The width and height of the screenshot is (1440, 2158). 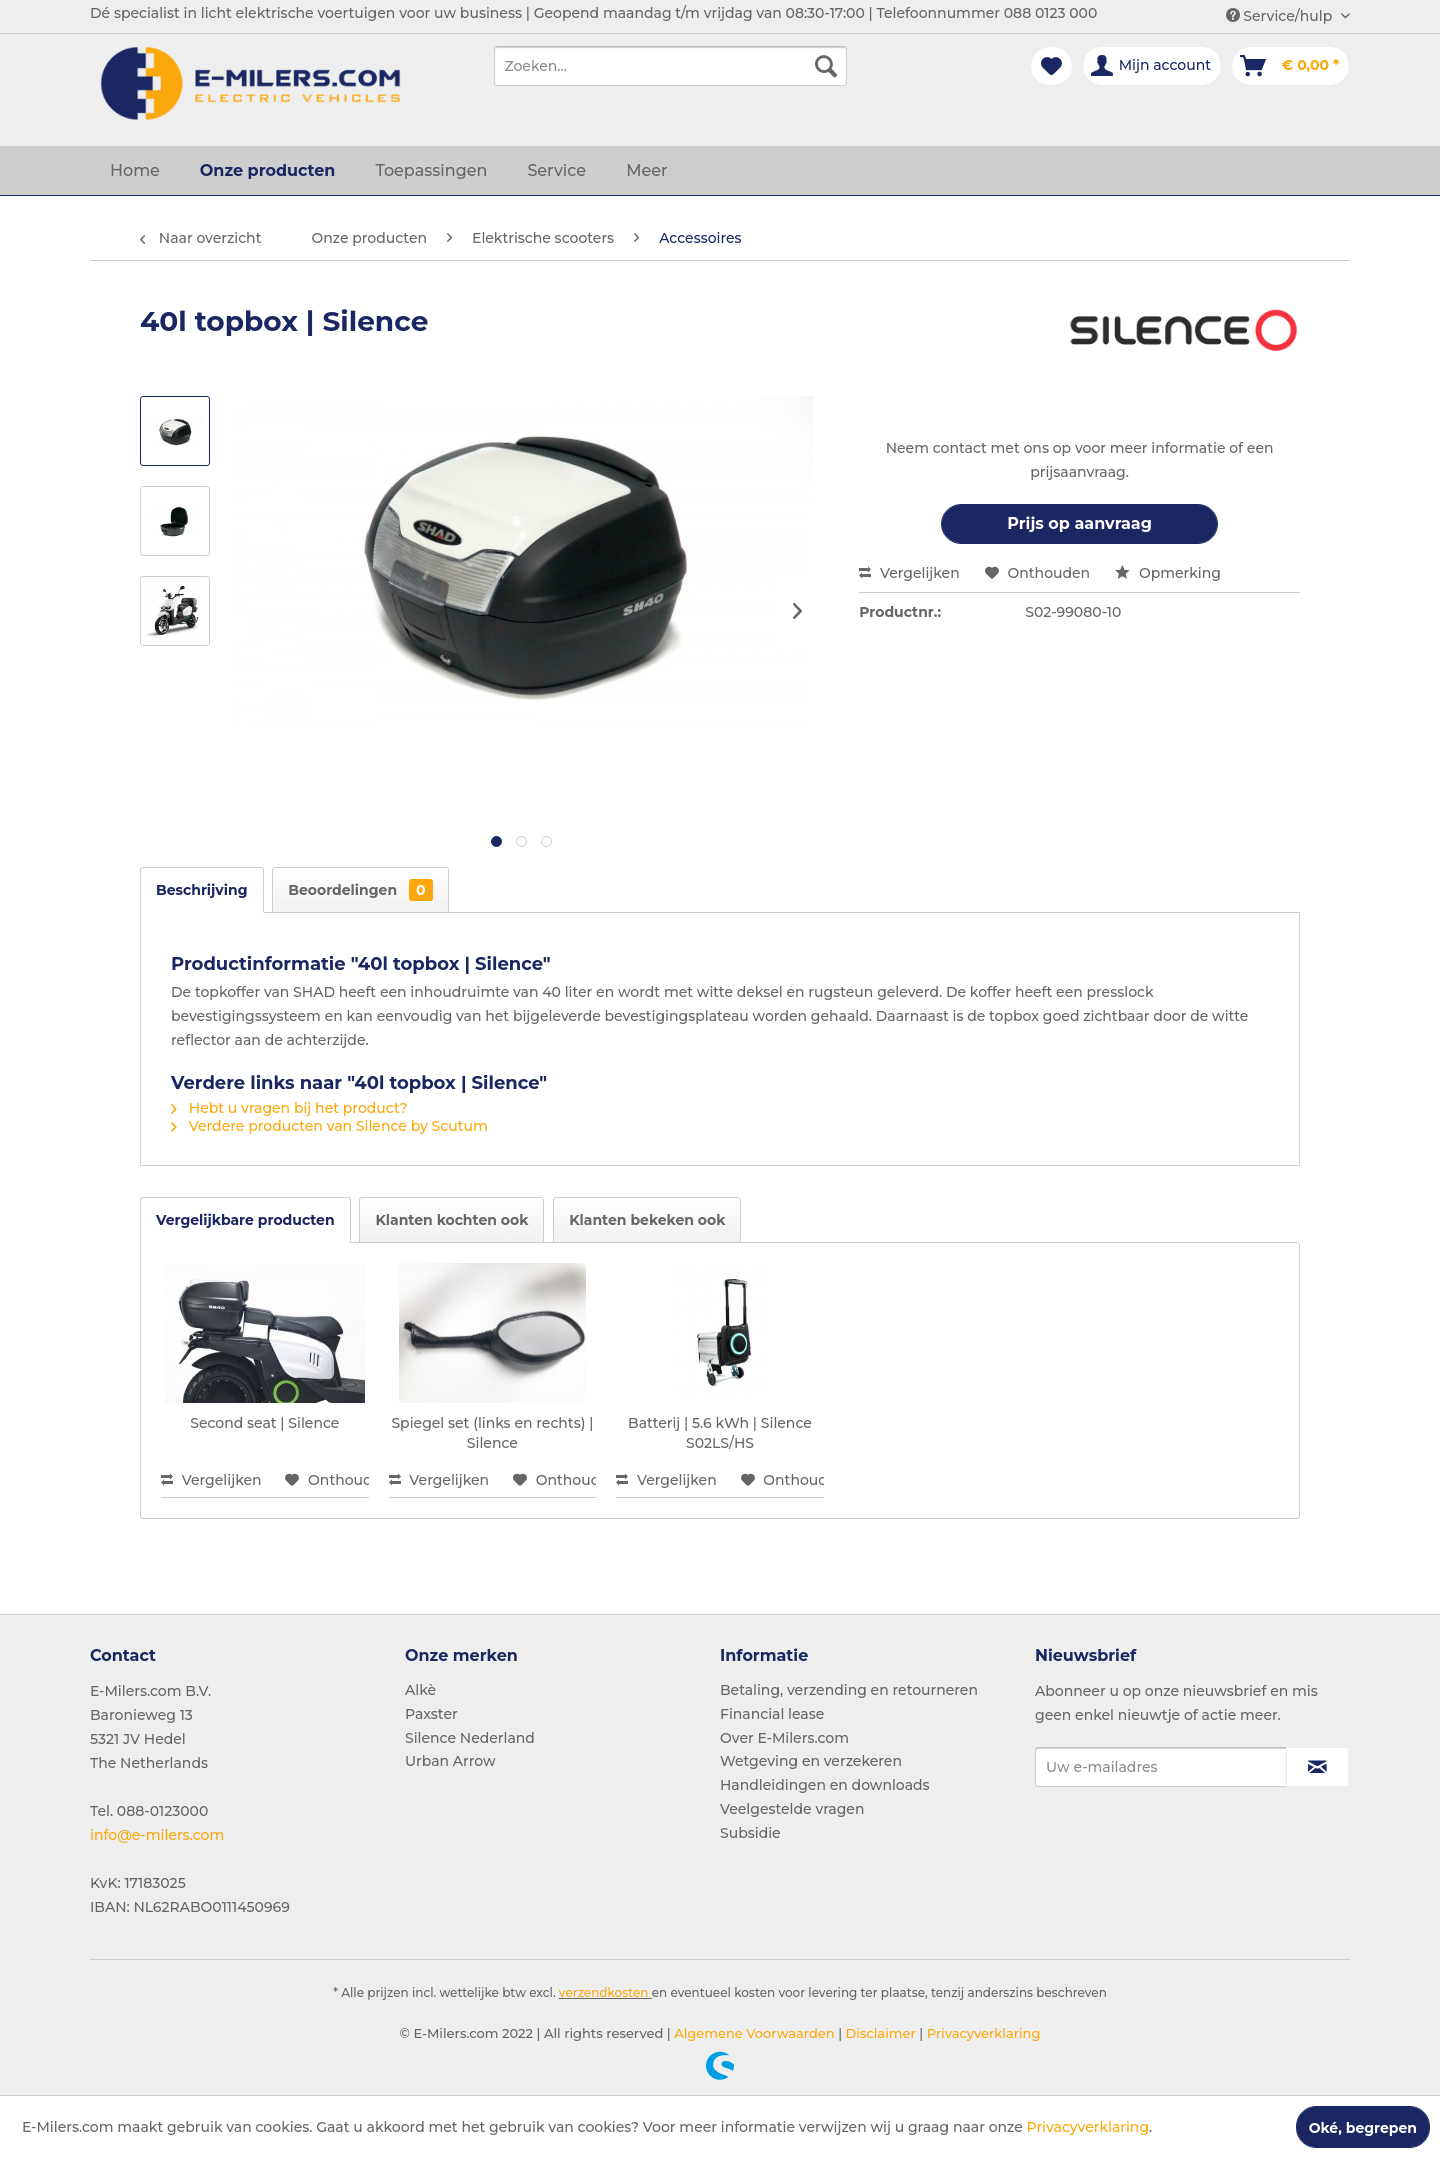 I want to click on Vergelijken, so click(x=909, y=573).